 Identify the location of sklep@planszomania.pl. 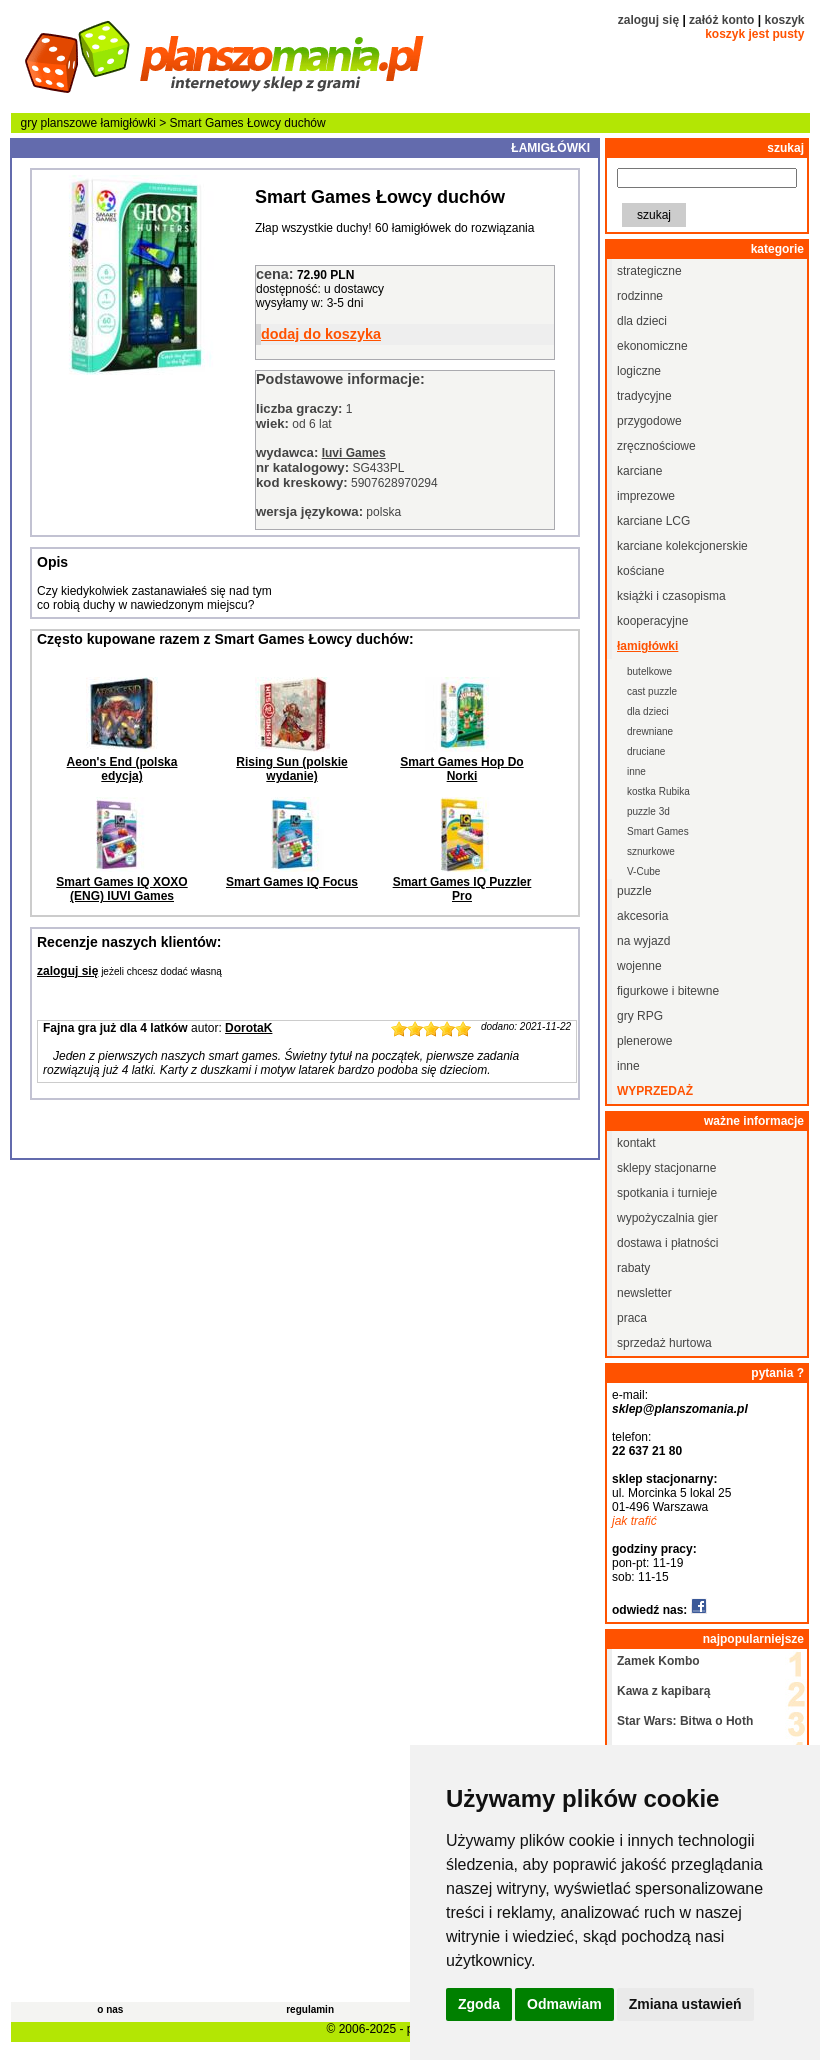
(680, 1409).